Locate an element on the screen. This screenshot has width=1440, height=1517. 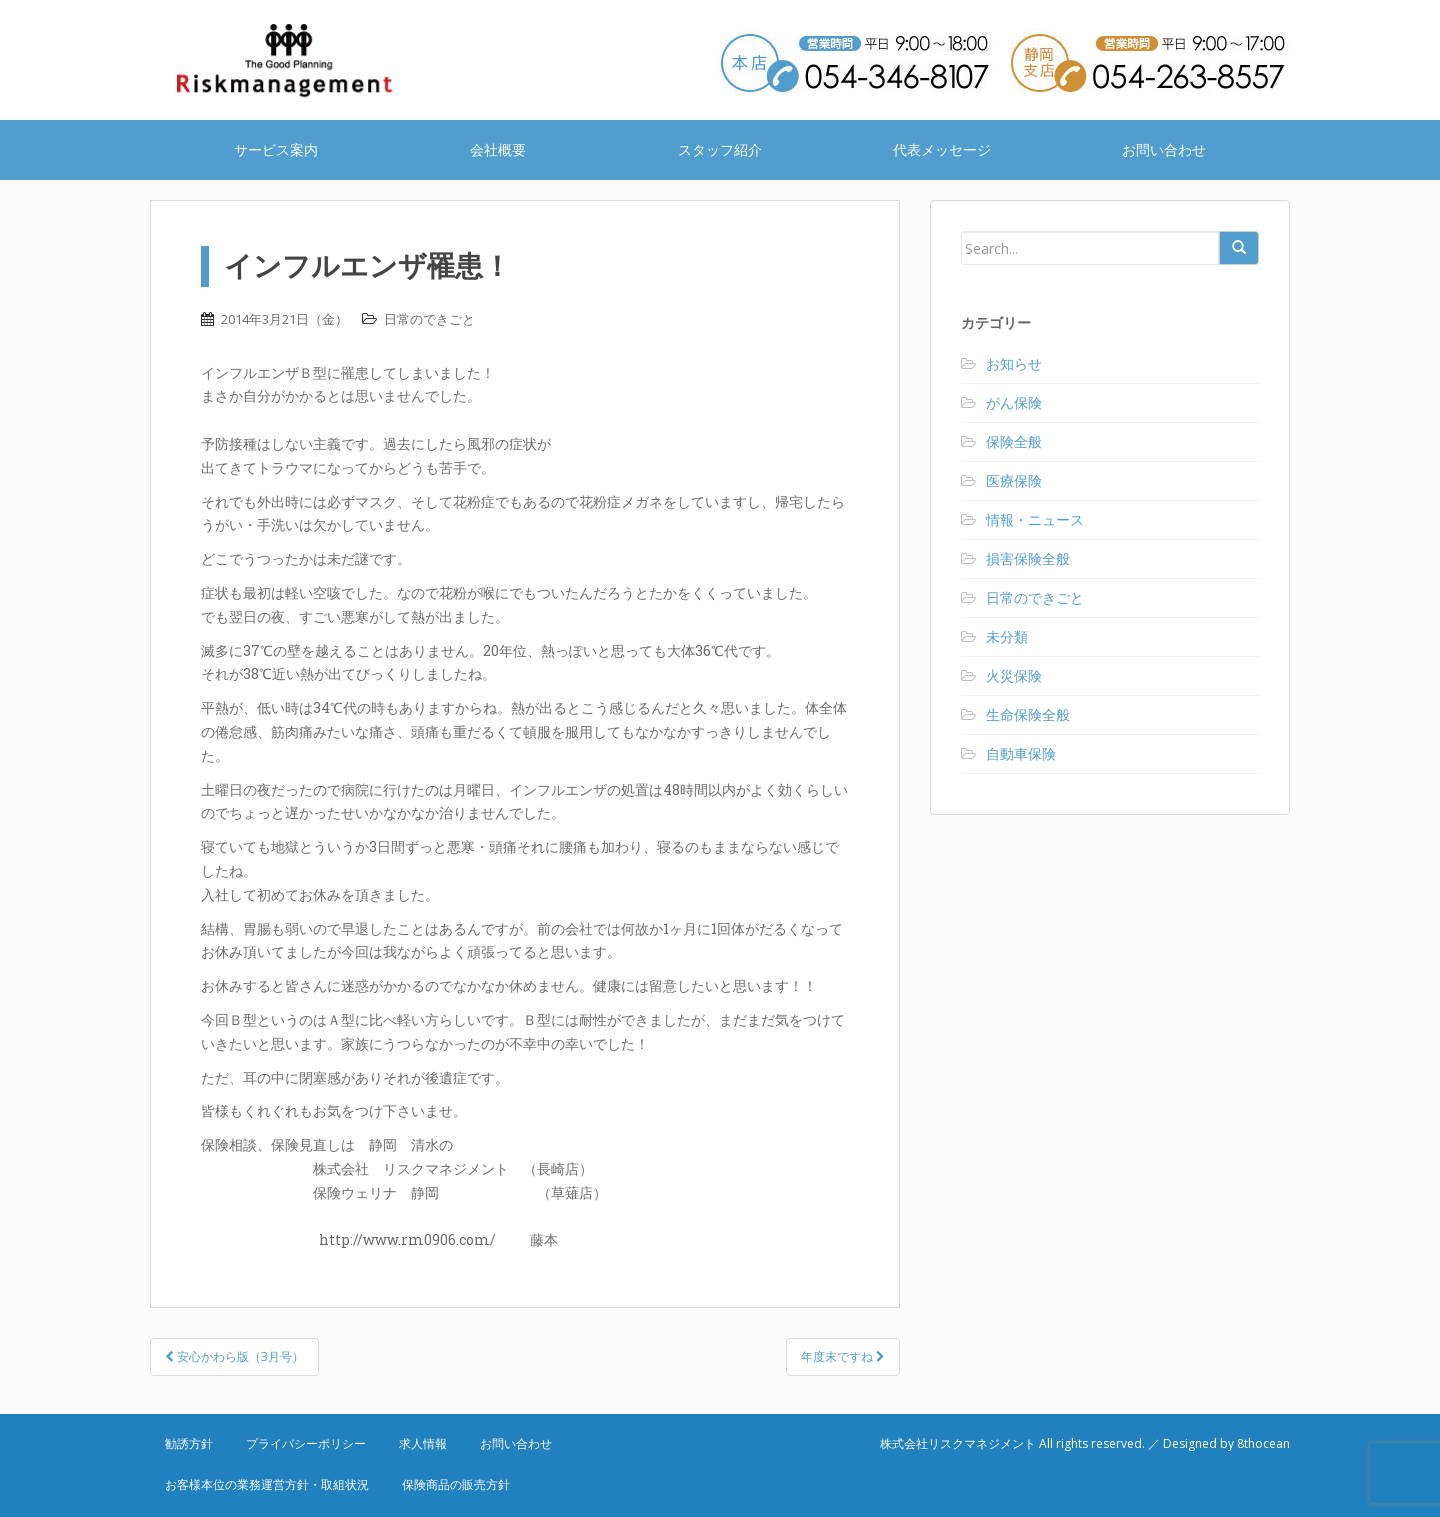
生命保険全般 is located at coordinates (1028, 714).